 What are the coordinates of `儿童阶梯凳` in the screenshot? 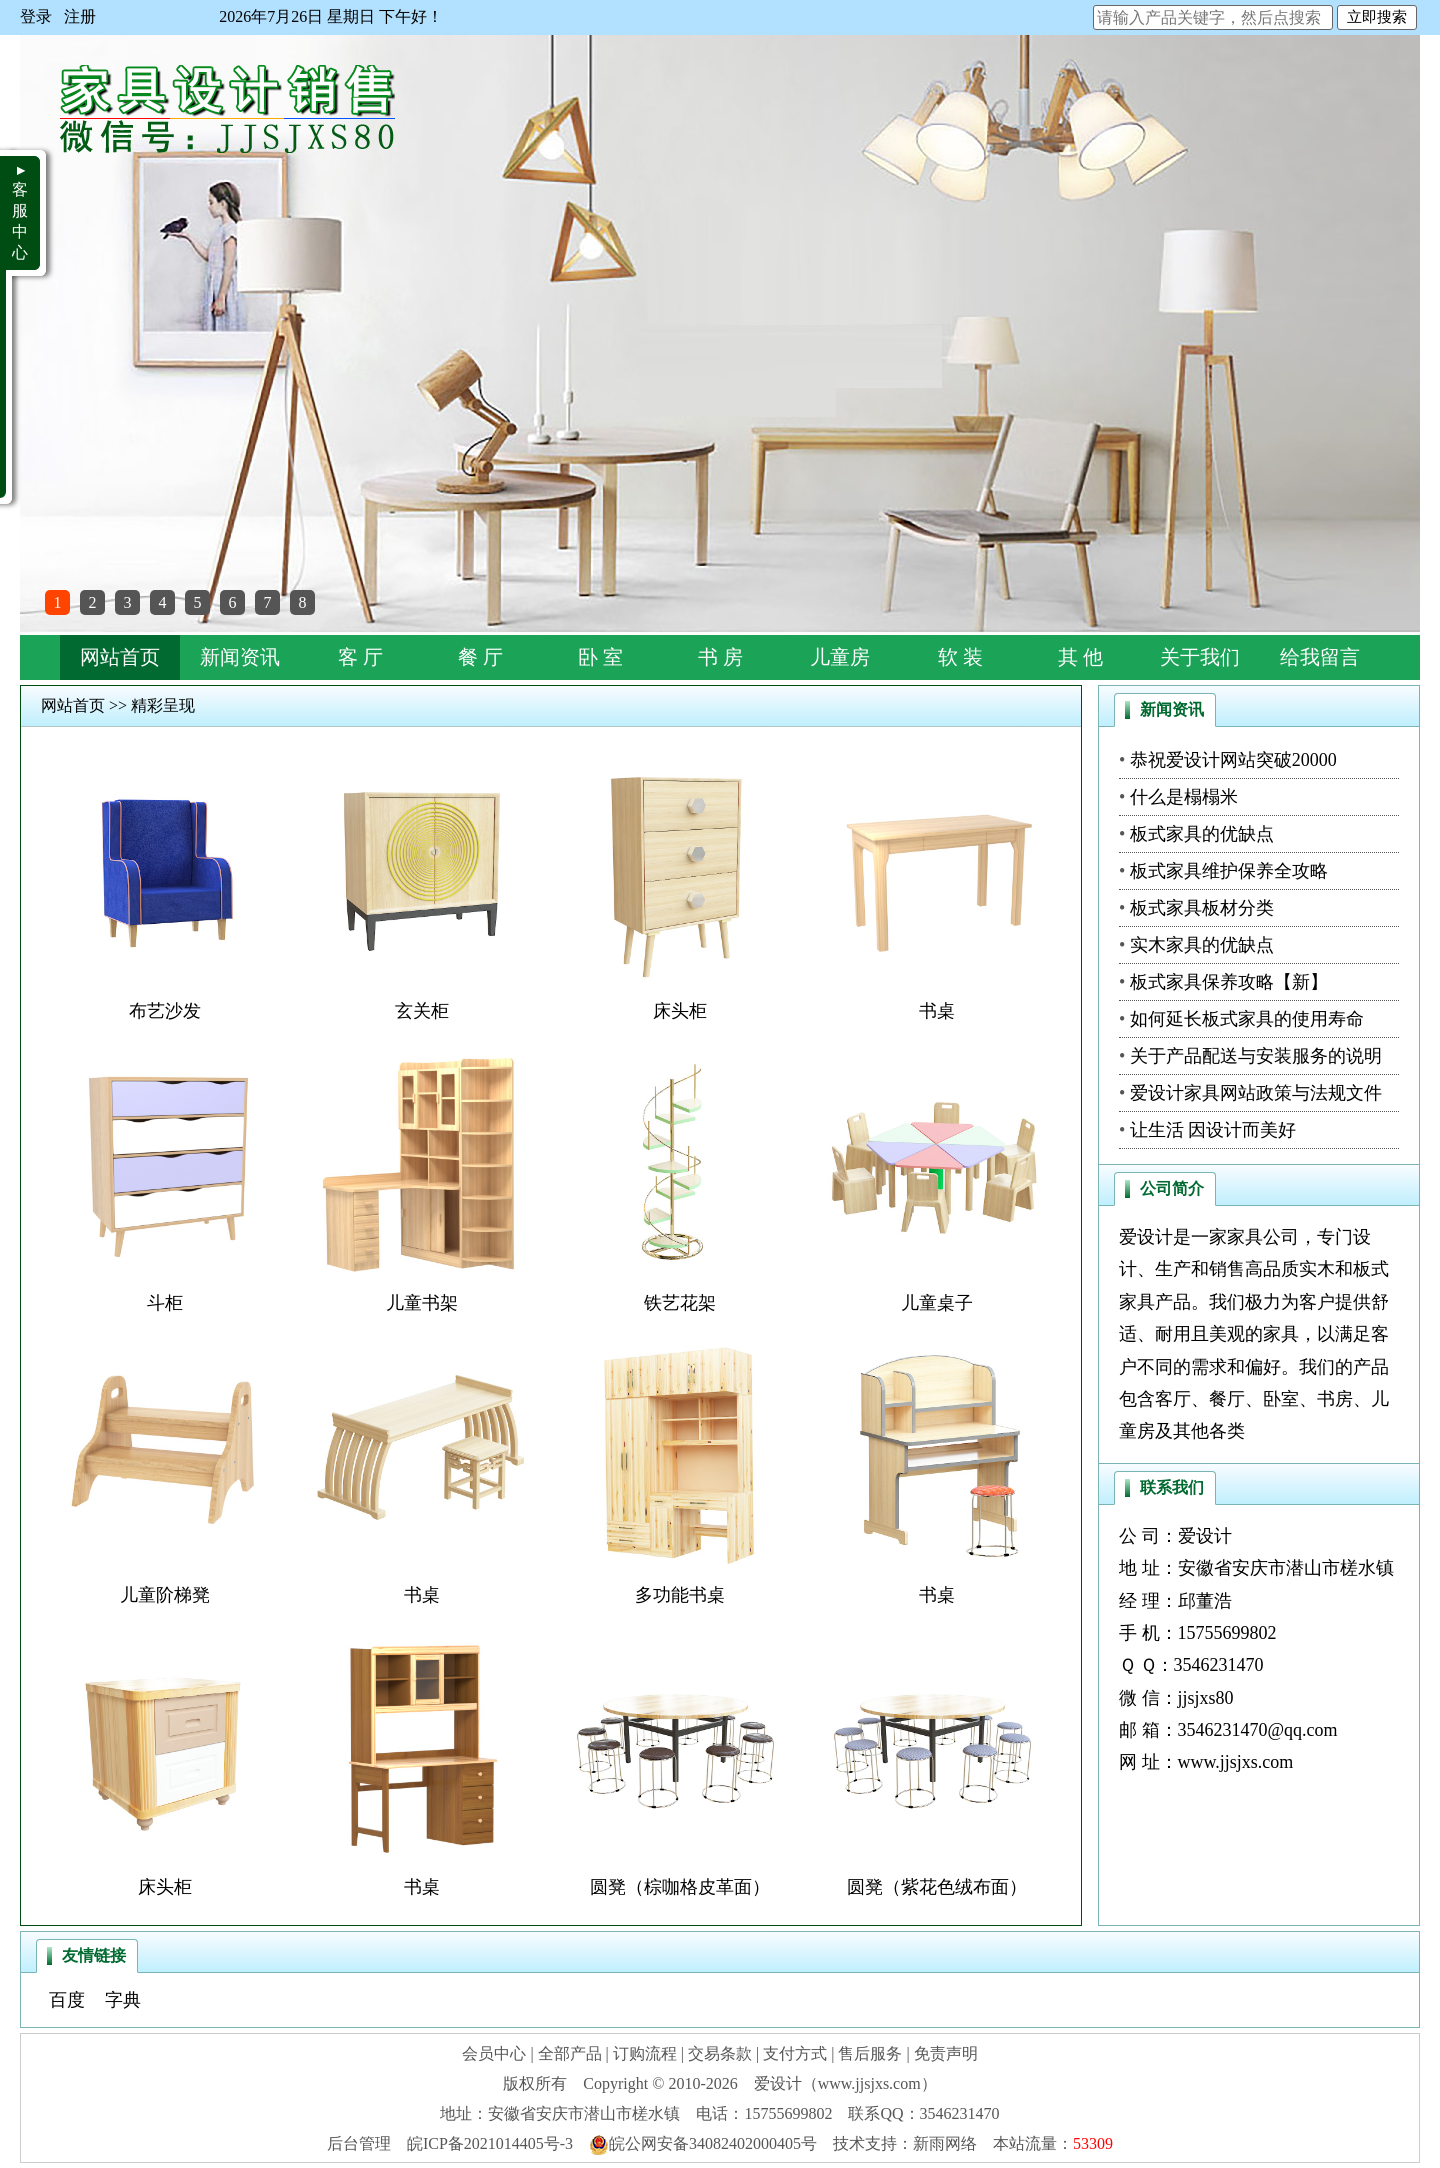 It's located at (165, 1595).